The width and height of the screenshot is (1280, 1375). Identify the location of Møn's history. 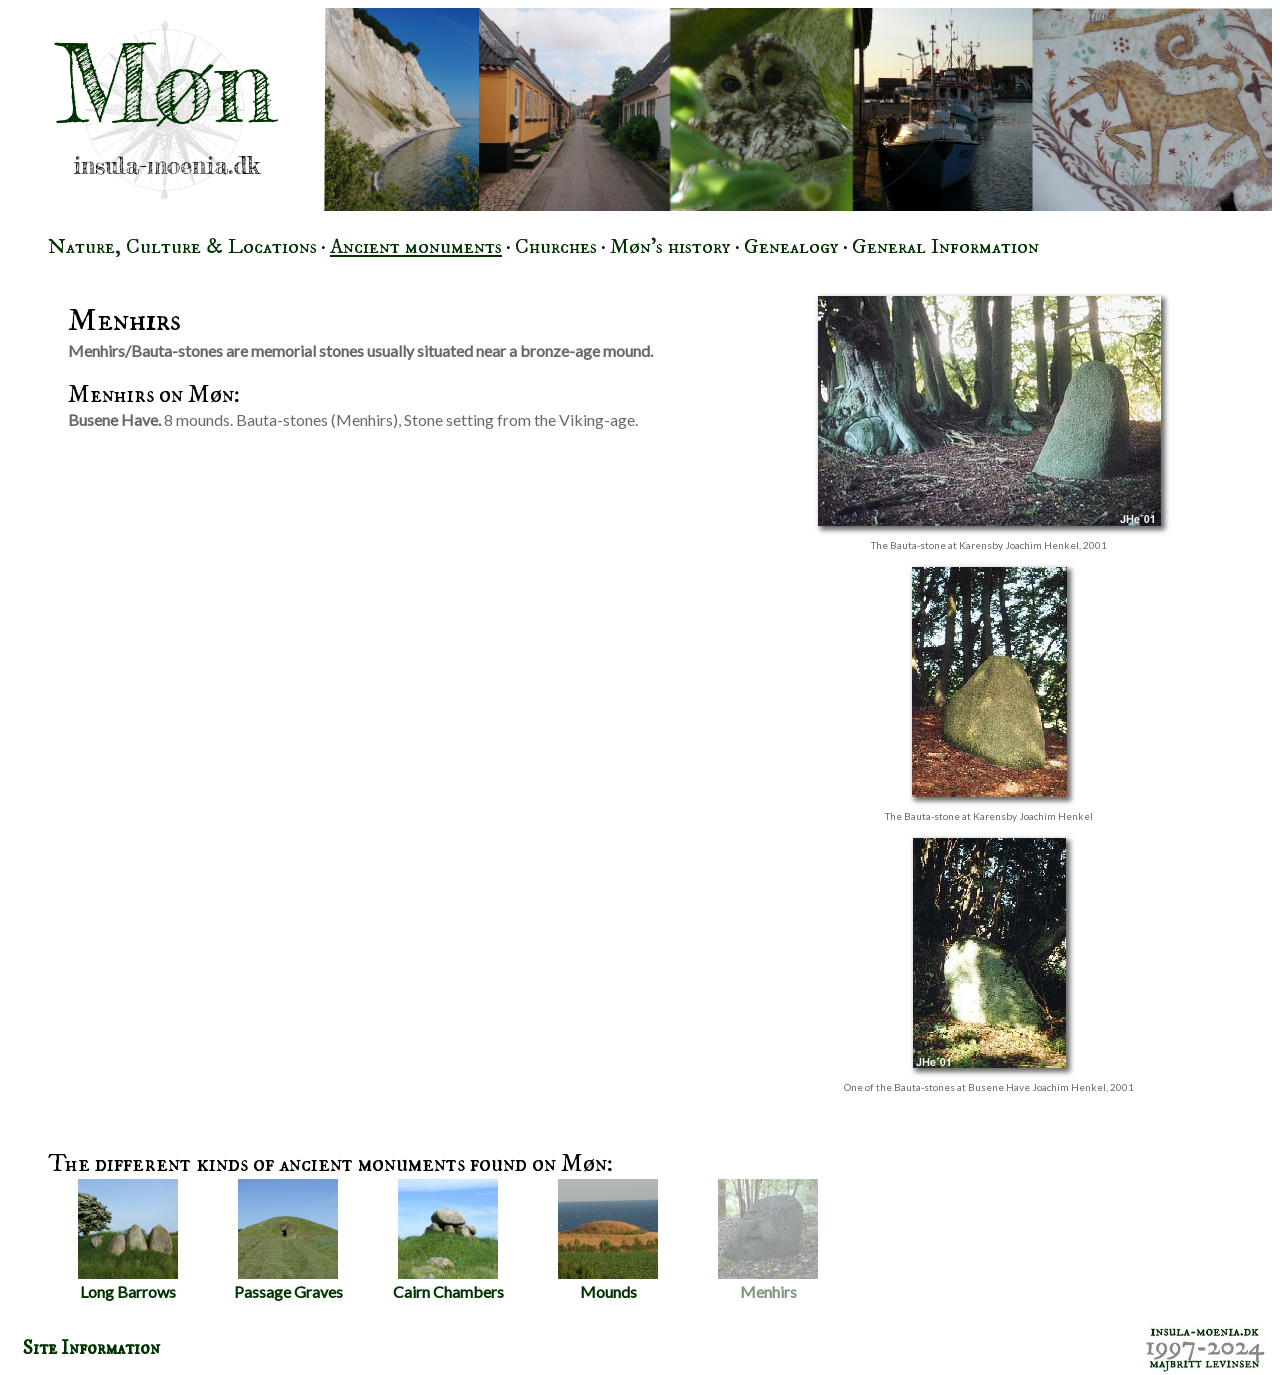
(670, 247).